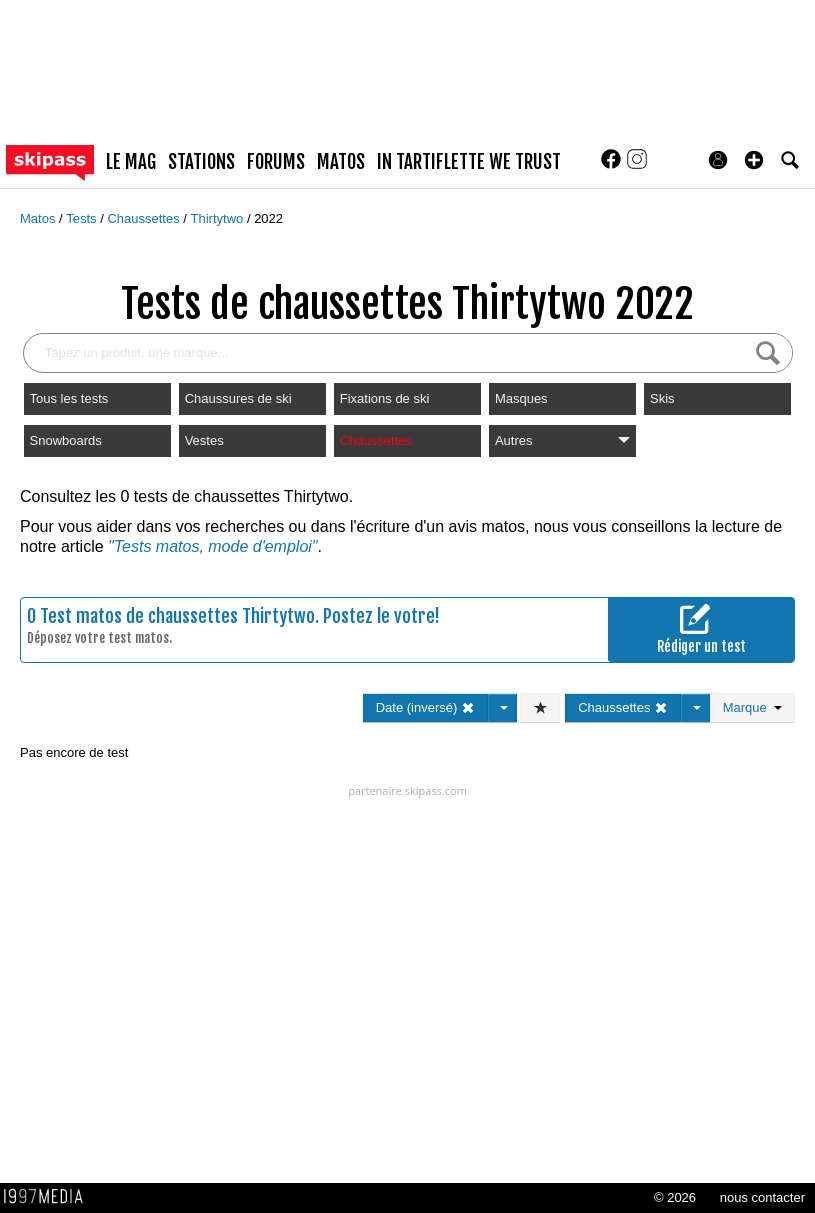  I want to click on Masques, so click(521, 398).